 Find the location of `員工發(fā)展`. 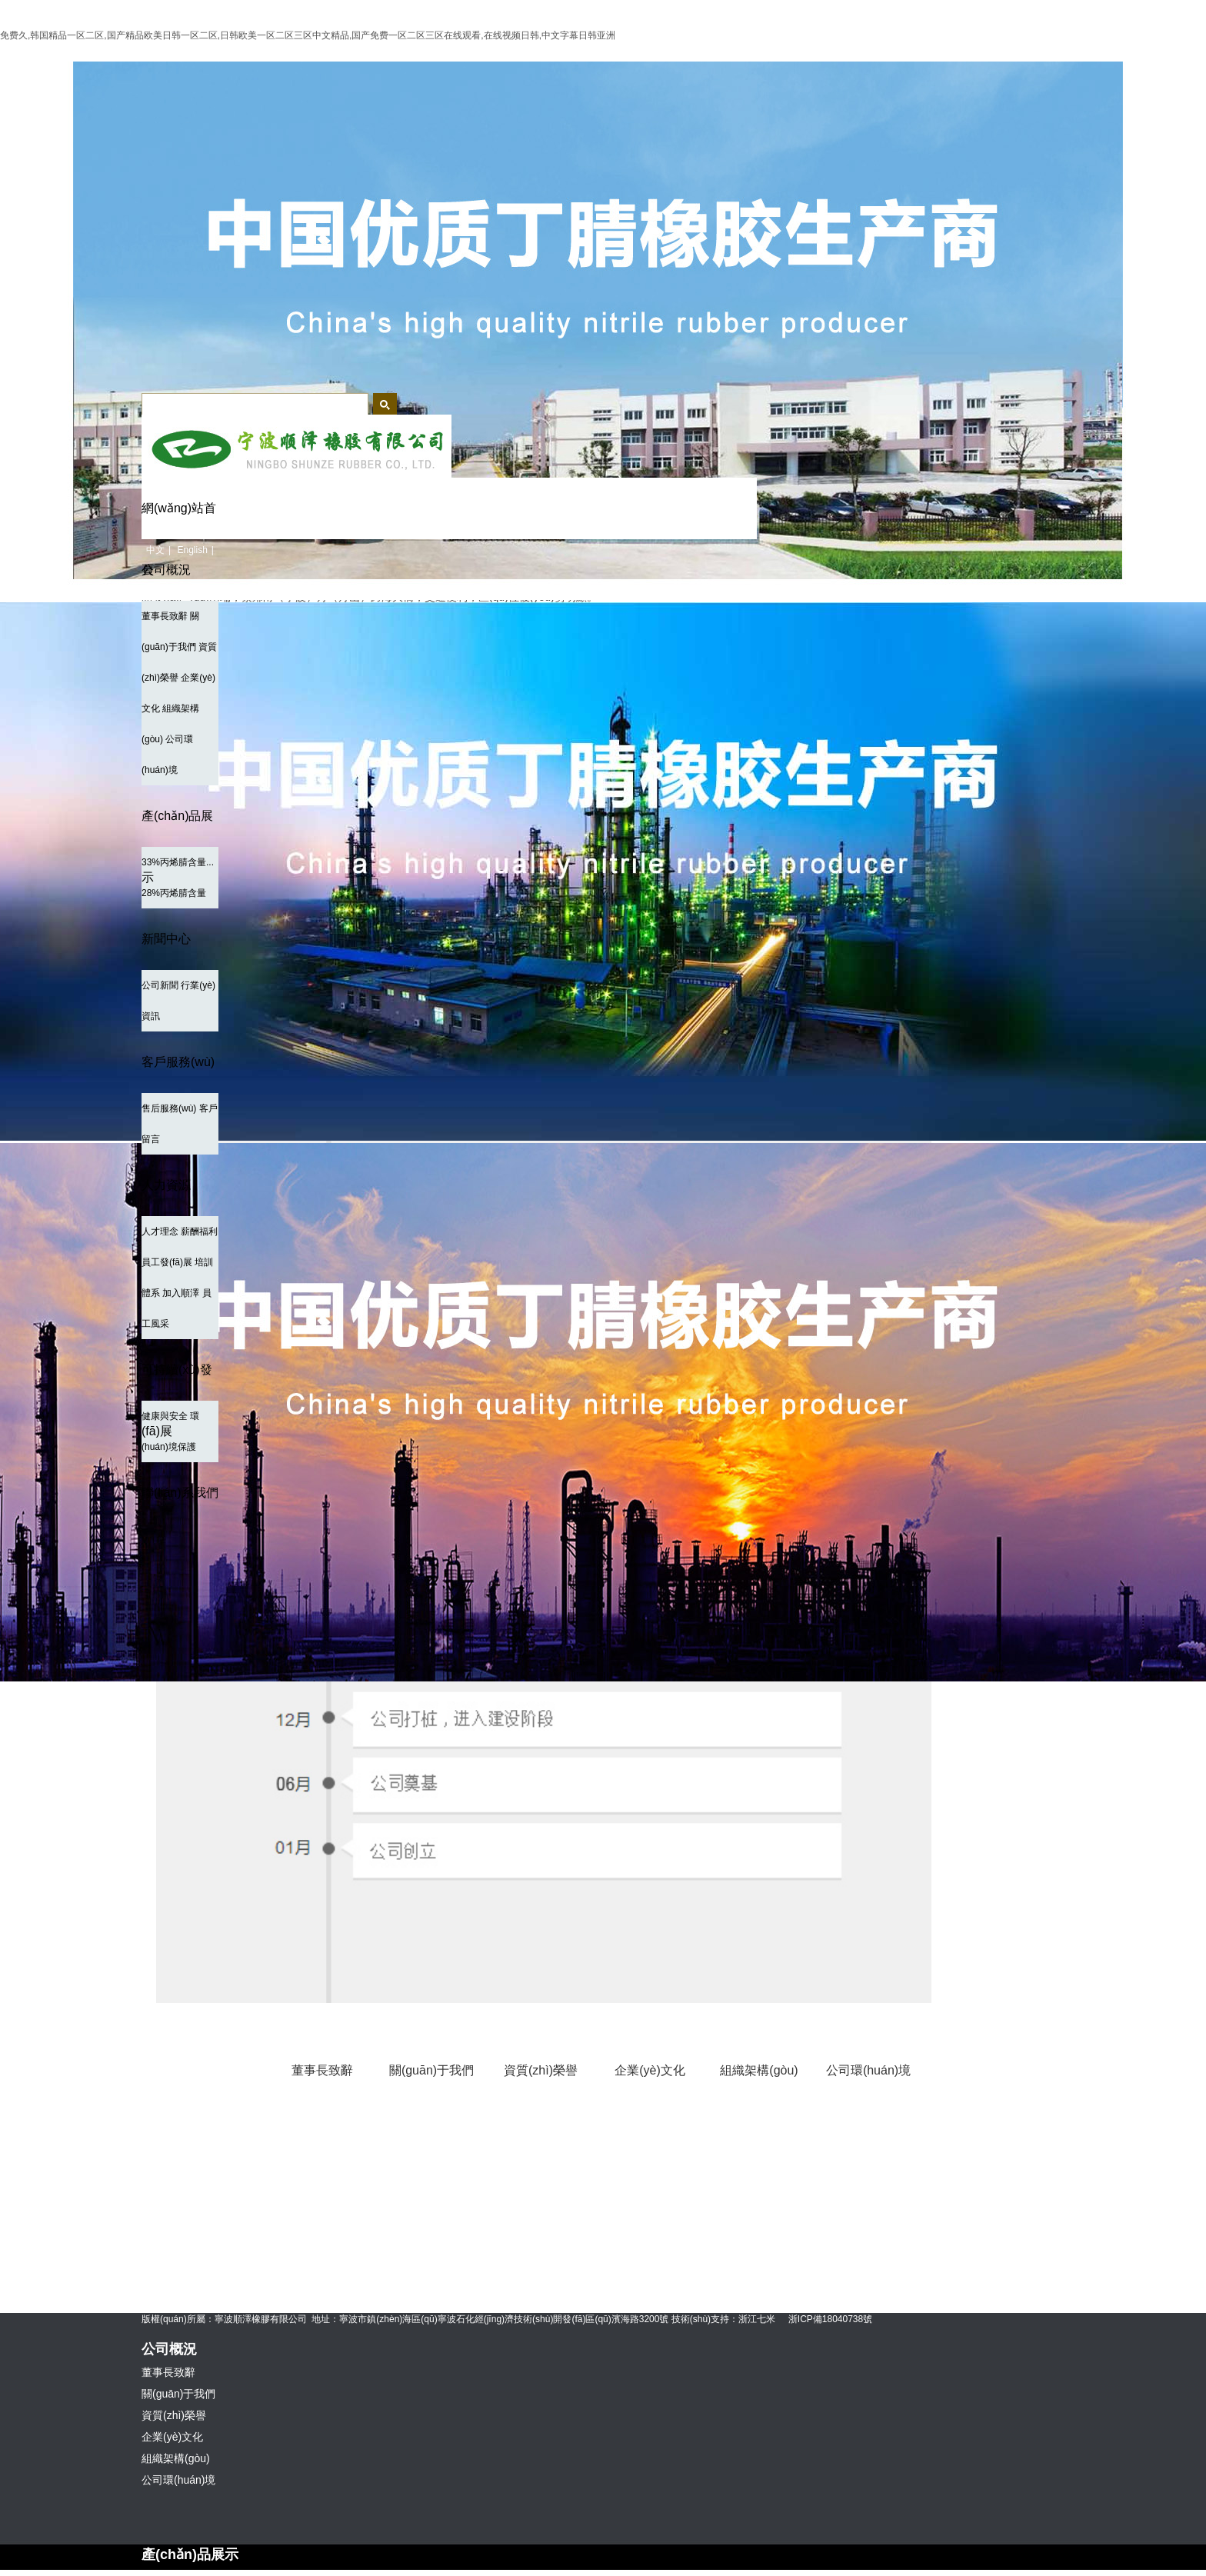

員工發(fā)展 is located at coordinates (167, 1262).